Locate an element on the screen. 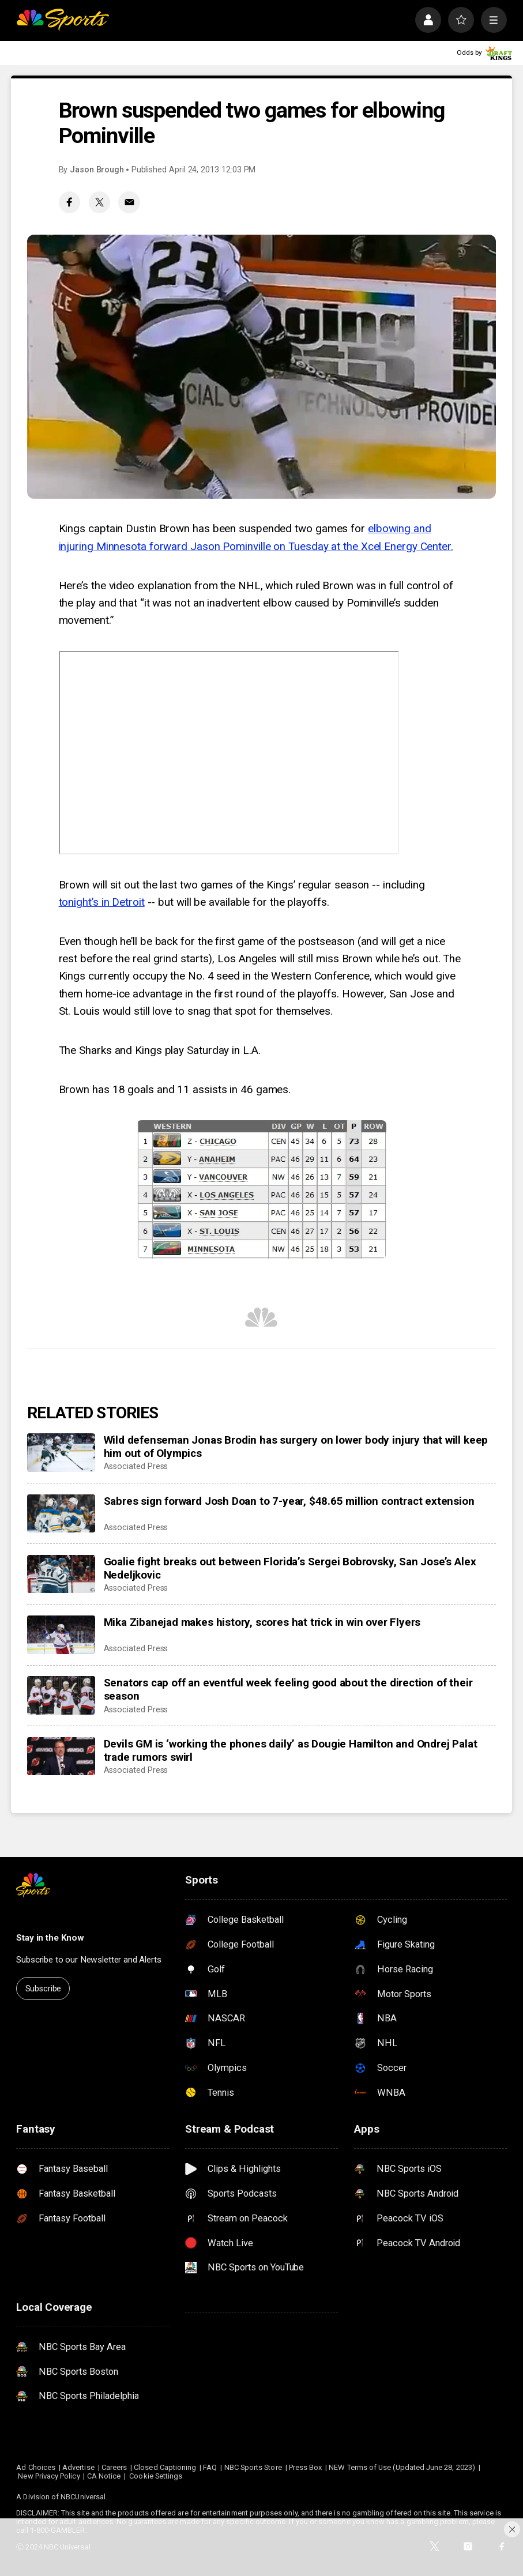 This screenshot has width=523, height=2576. [Devils GM is ‘working the phones daily’ as Dougie Hamilton and Ondrej Palat trade rumors swirl] is located at coordinates (61, 1756).